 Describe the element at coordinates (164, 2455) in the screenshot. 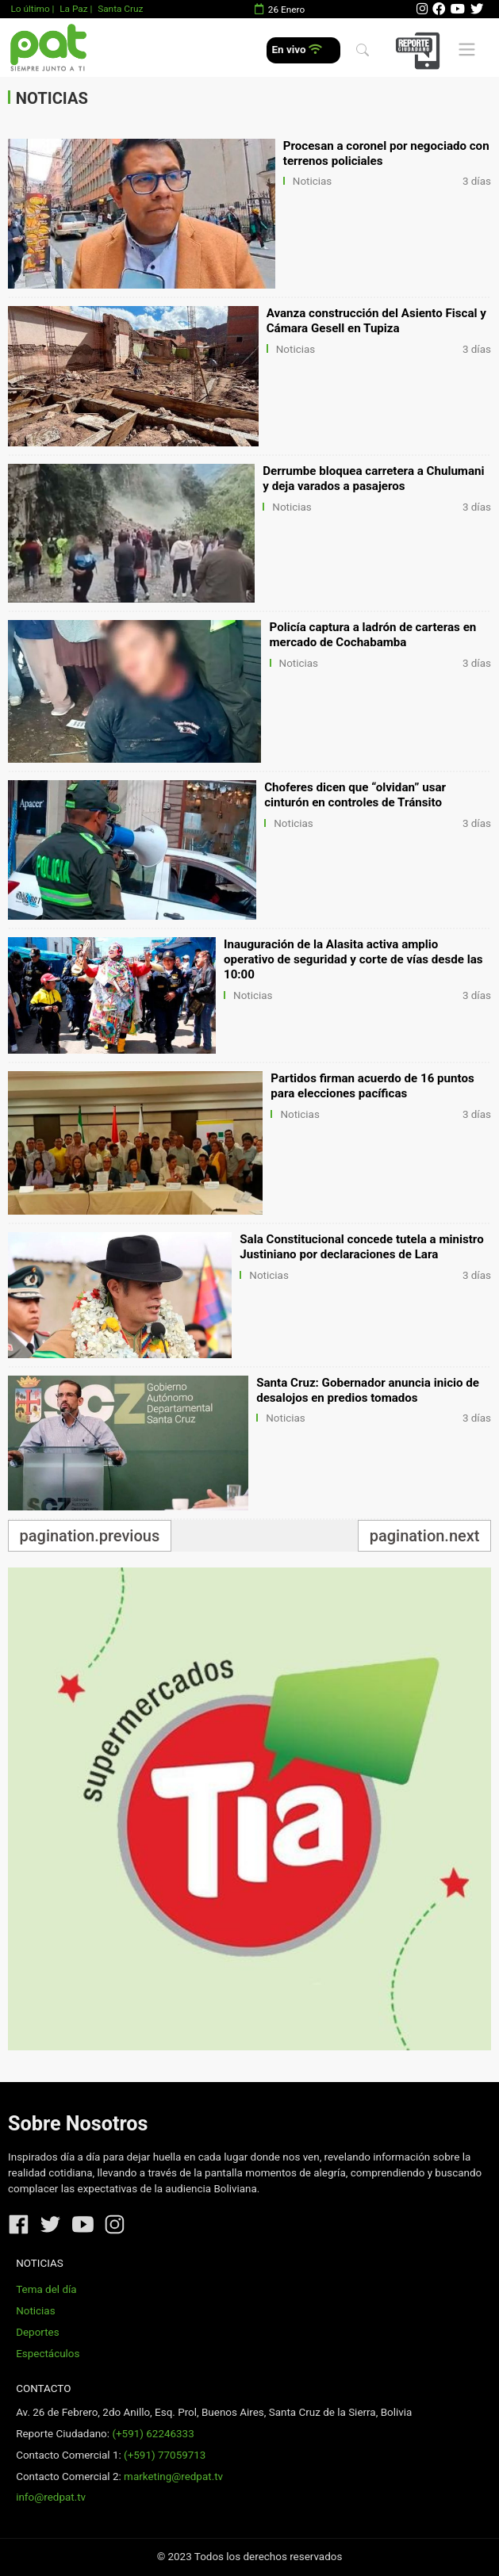

I see `(+591) 77059713` at that location.